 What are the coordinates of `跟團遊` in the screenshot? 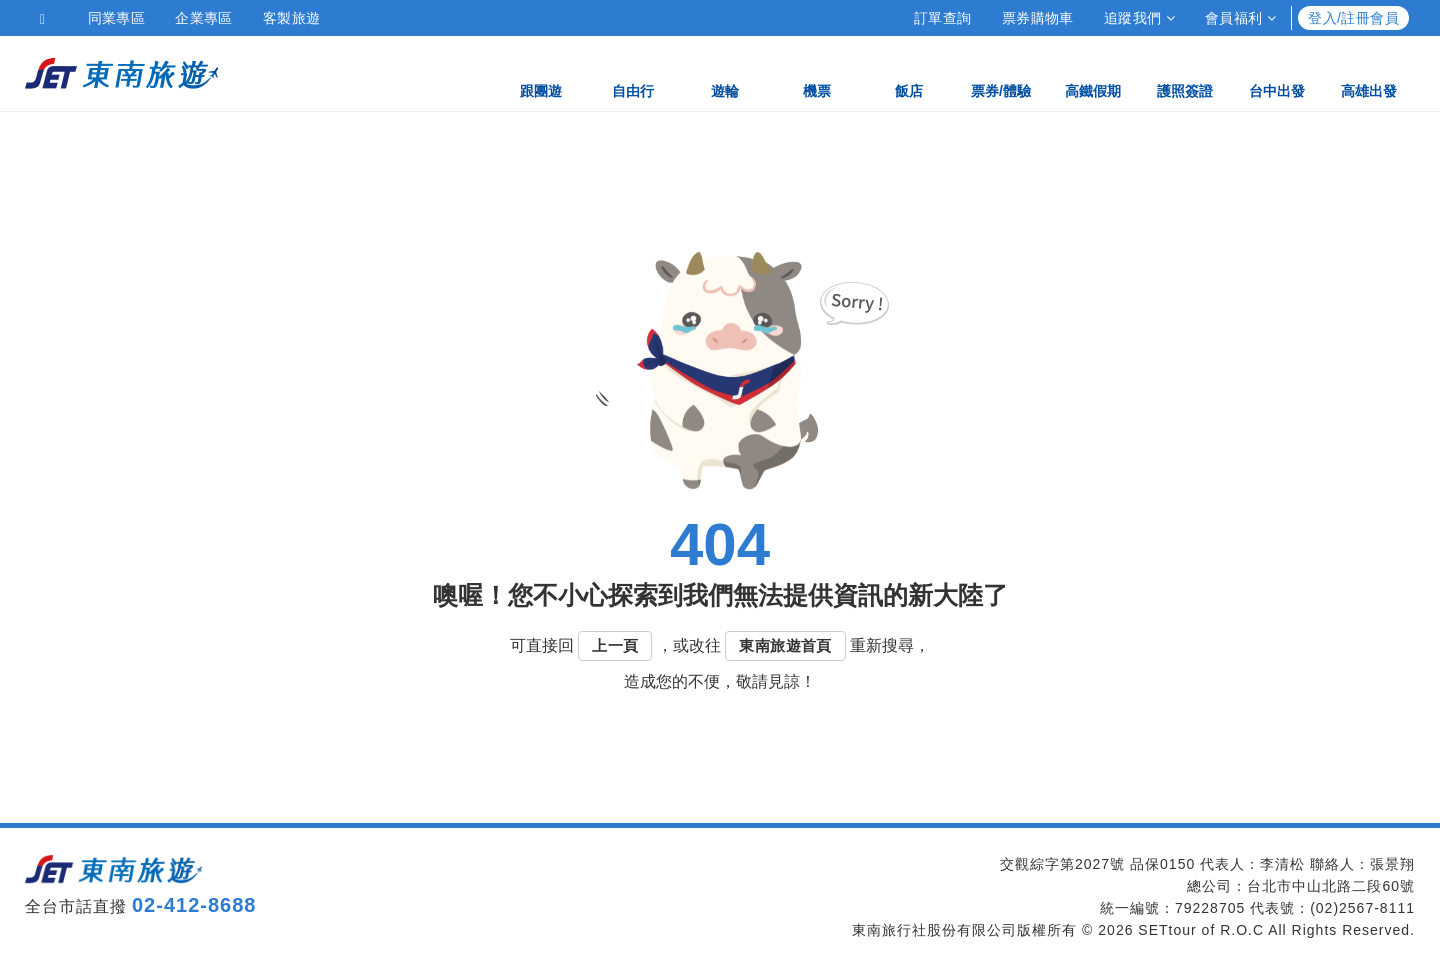 It's located at (541, 72).